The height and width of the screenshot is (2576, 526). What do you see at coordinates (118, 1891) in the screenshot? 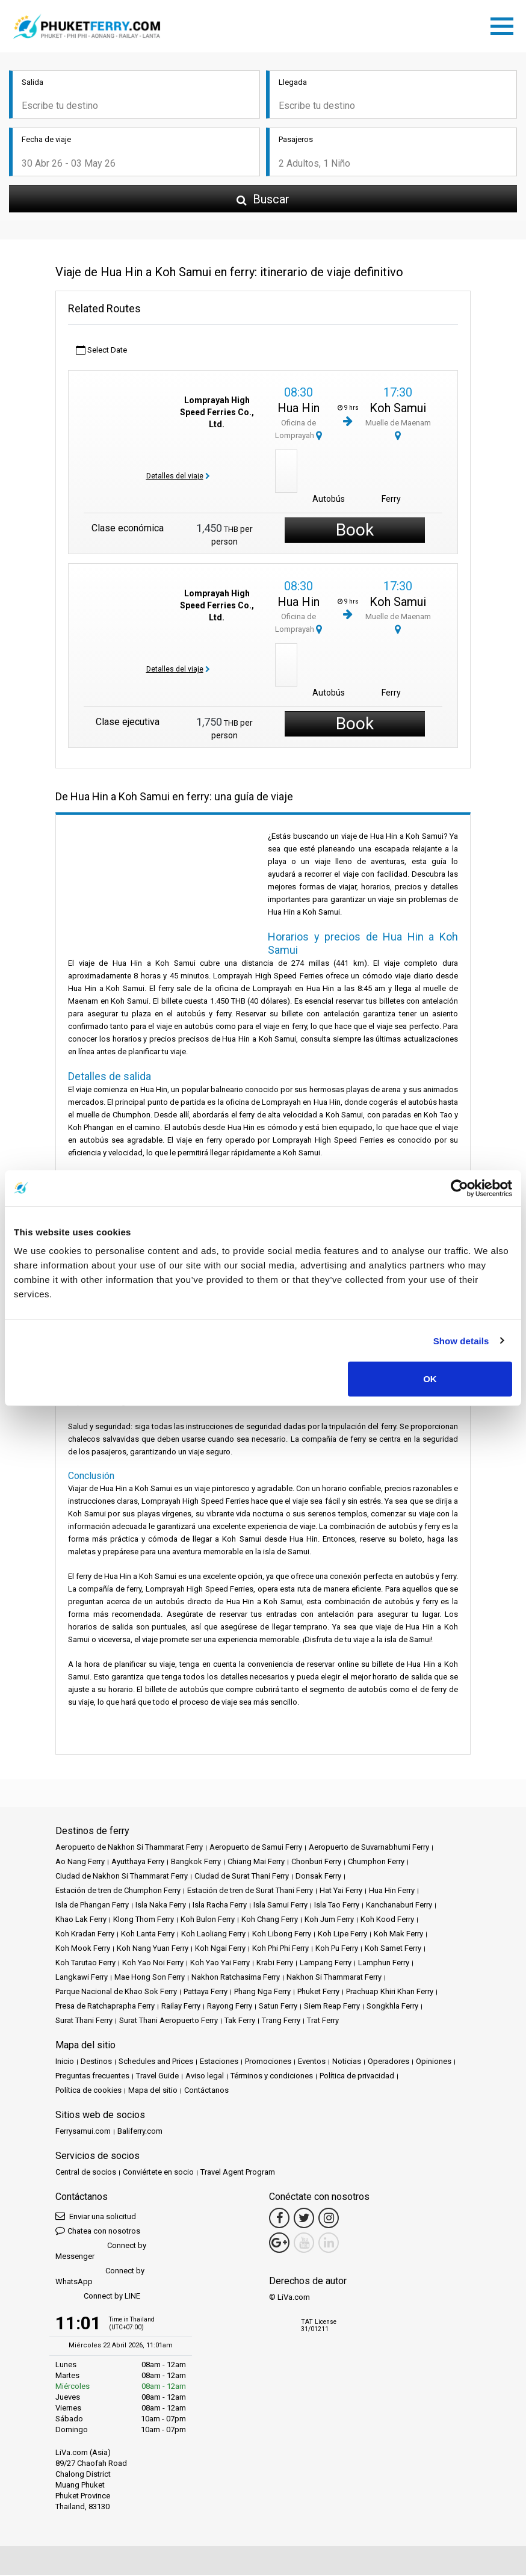
I see `Estación de tren de Chumphon Ferry` at bounding box center [118, 1891].